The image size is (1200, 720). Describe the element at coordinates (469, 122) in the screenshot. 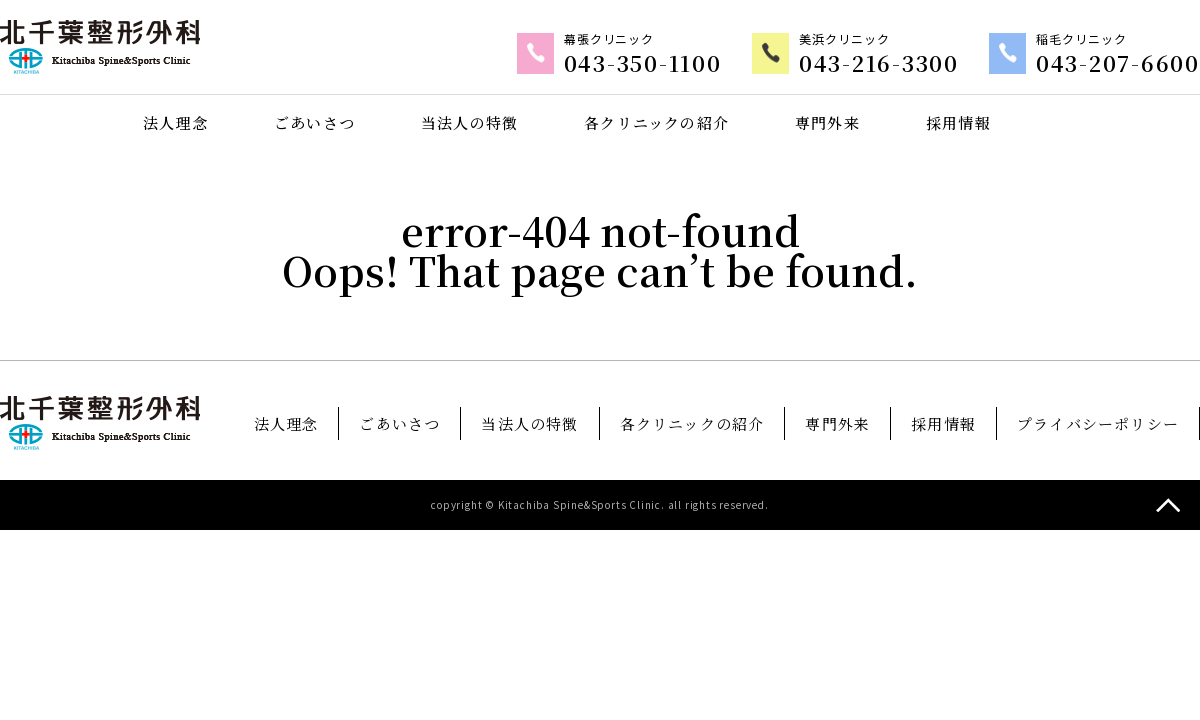

I see `当法人の特徴` at that location.